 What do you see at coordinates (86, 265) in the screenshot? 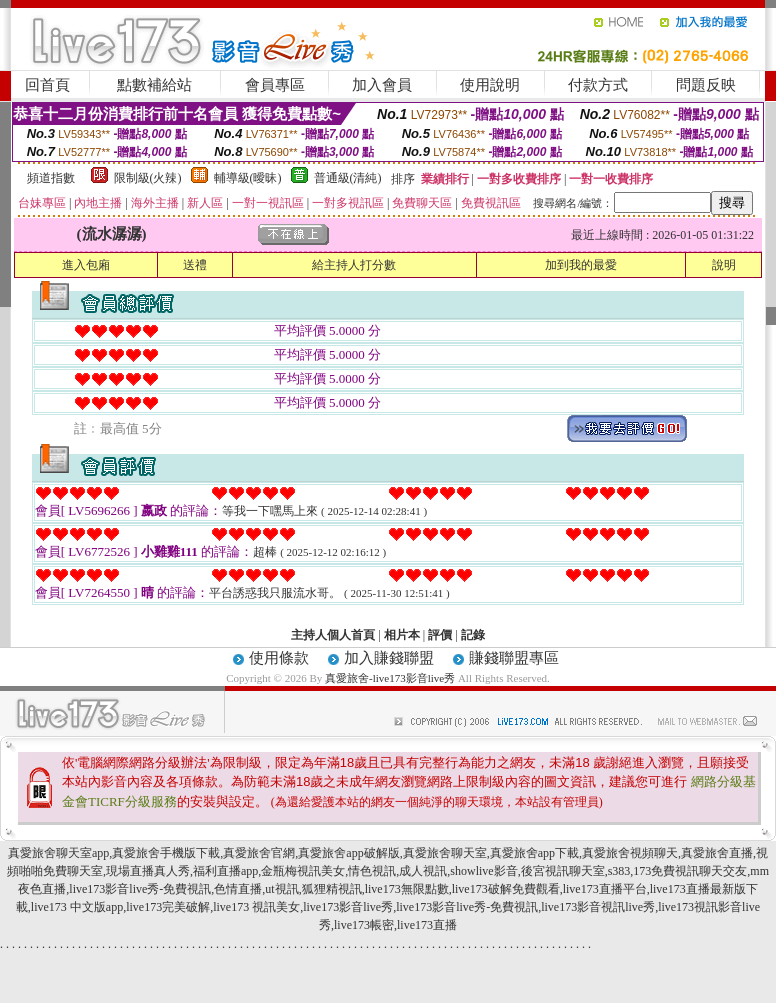
I see `進入包廂` at bounding box center [86, 265].